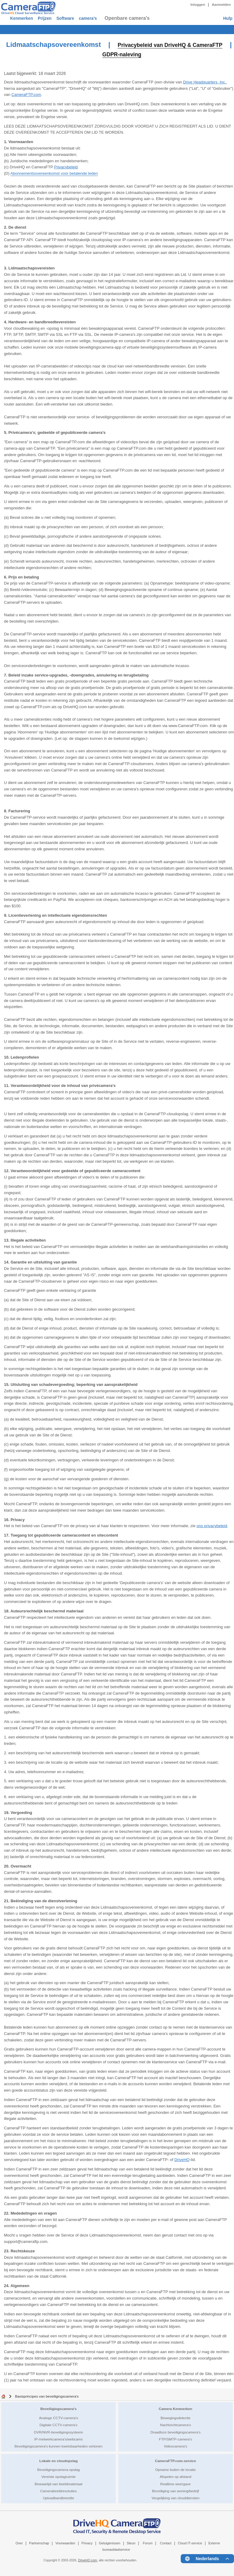 This screenshot has height=2576, width=234. I want to click on Realtime weergave, so click(175, 2484).